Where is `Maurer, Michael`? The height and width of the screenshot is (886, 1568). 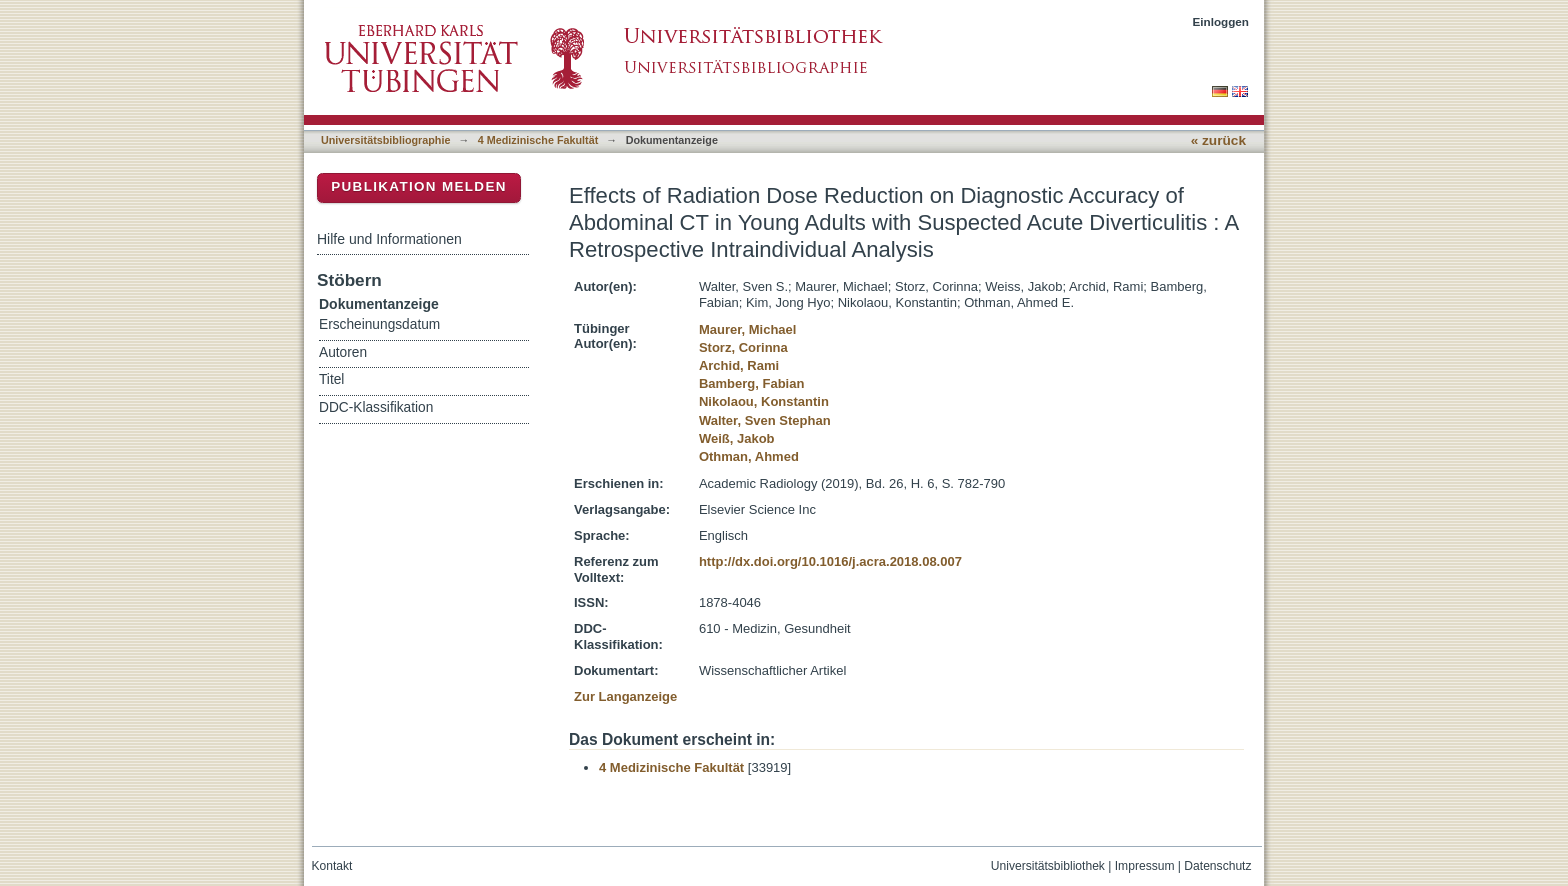 Maurer, Michael is located at coordinates (748, 329).